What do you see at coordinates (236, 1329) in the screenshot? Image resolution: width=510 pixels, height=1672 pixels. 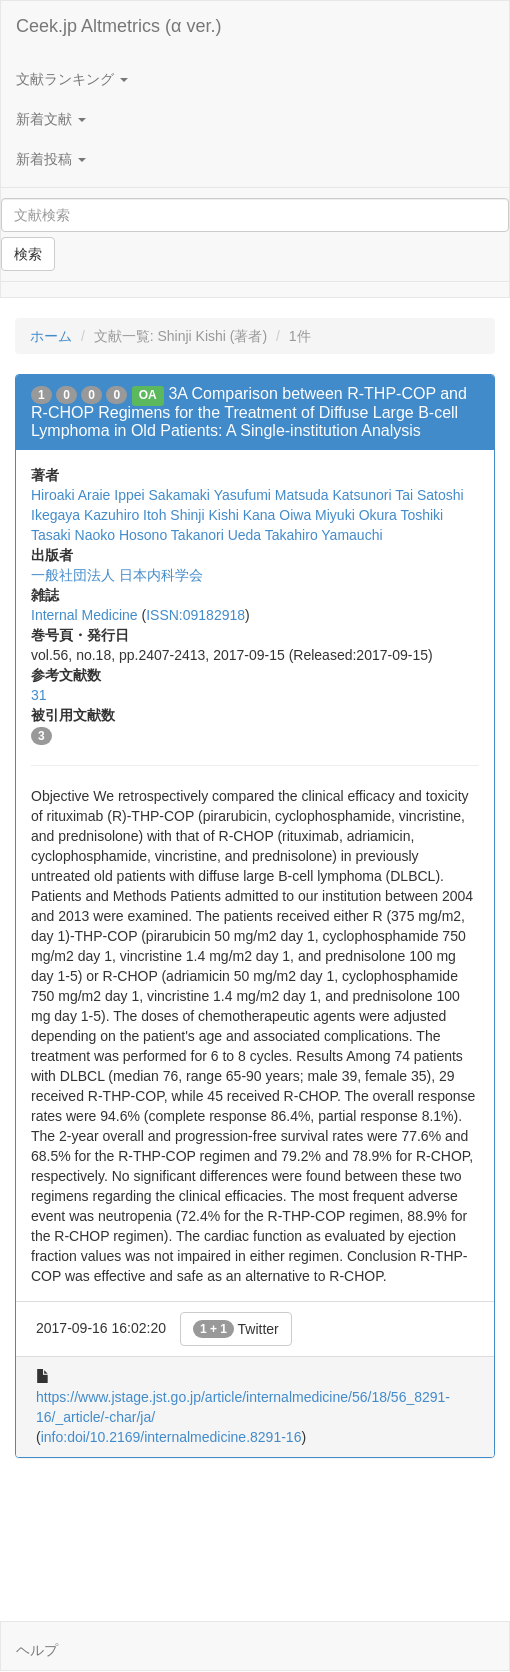 I see `Twitter` at bounding box center [236, 1329].